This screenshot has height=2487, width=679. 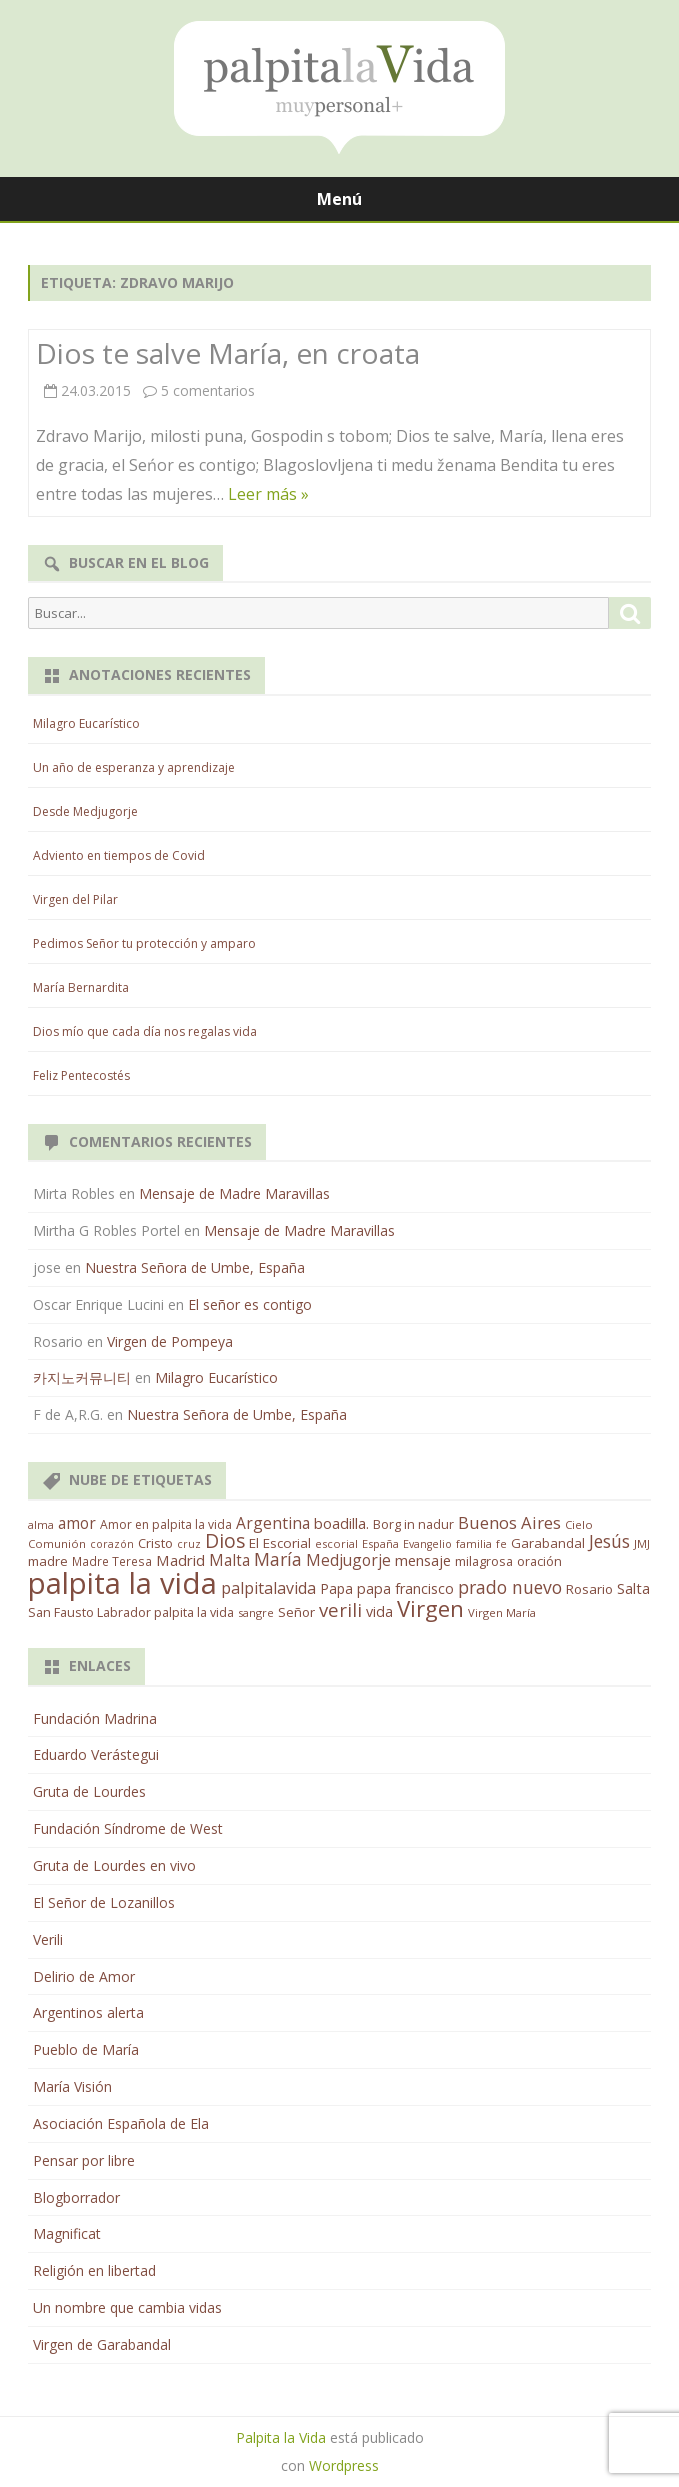 I want to click on Pueblo de María, so click(x=86, y=2049).